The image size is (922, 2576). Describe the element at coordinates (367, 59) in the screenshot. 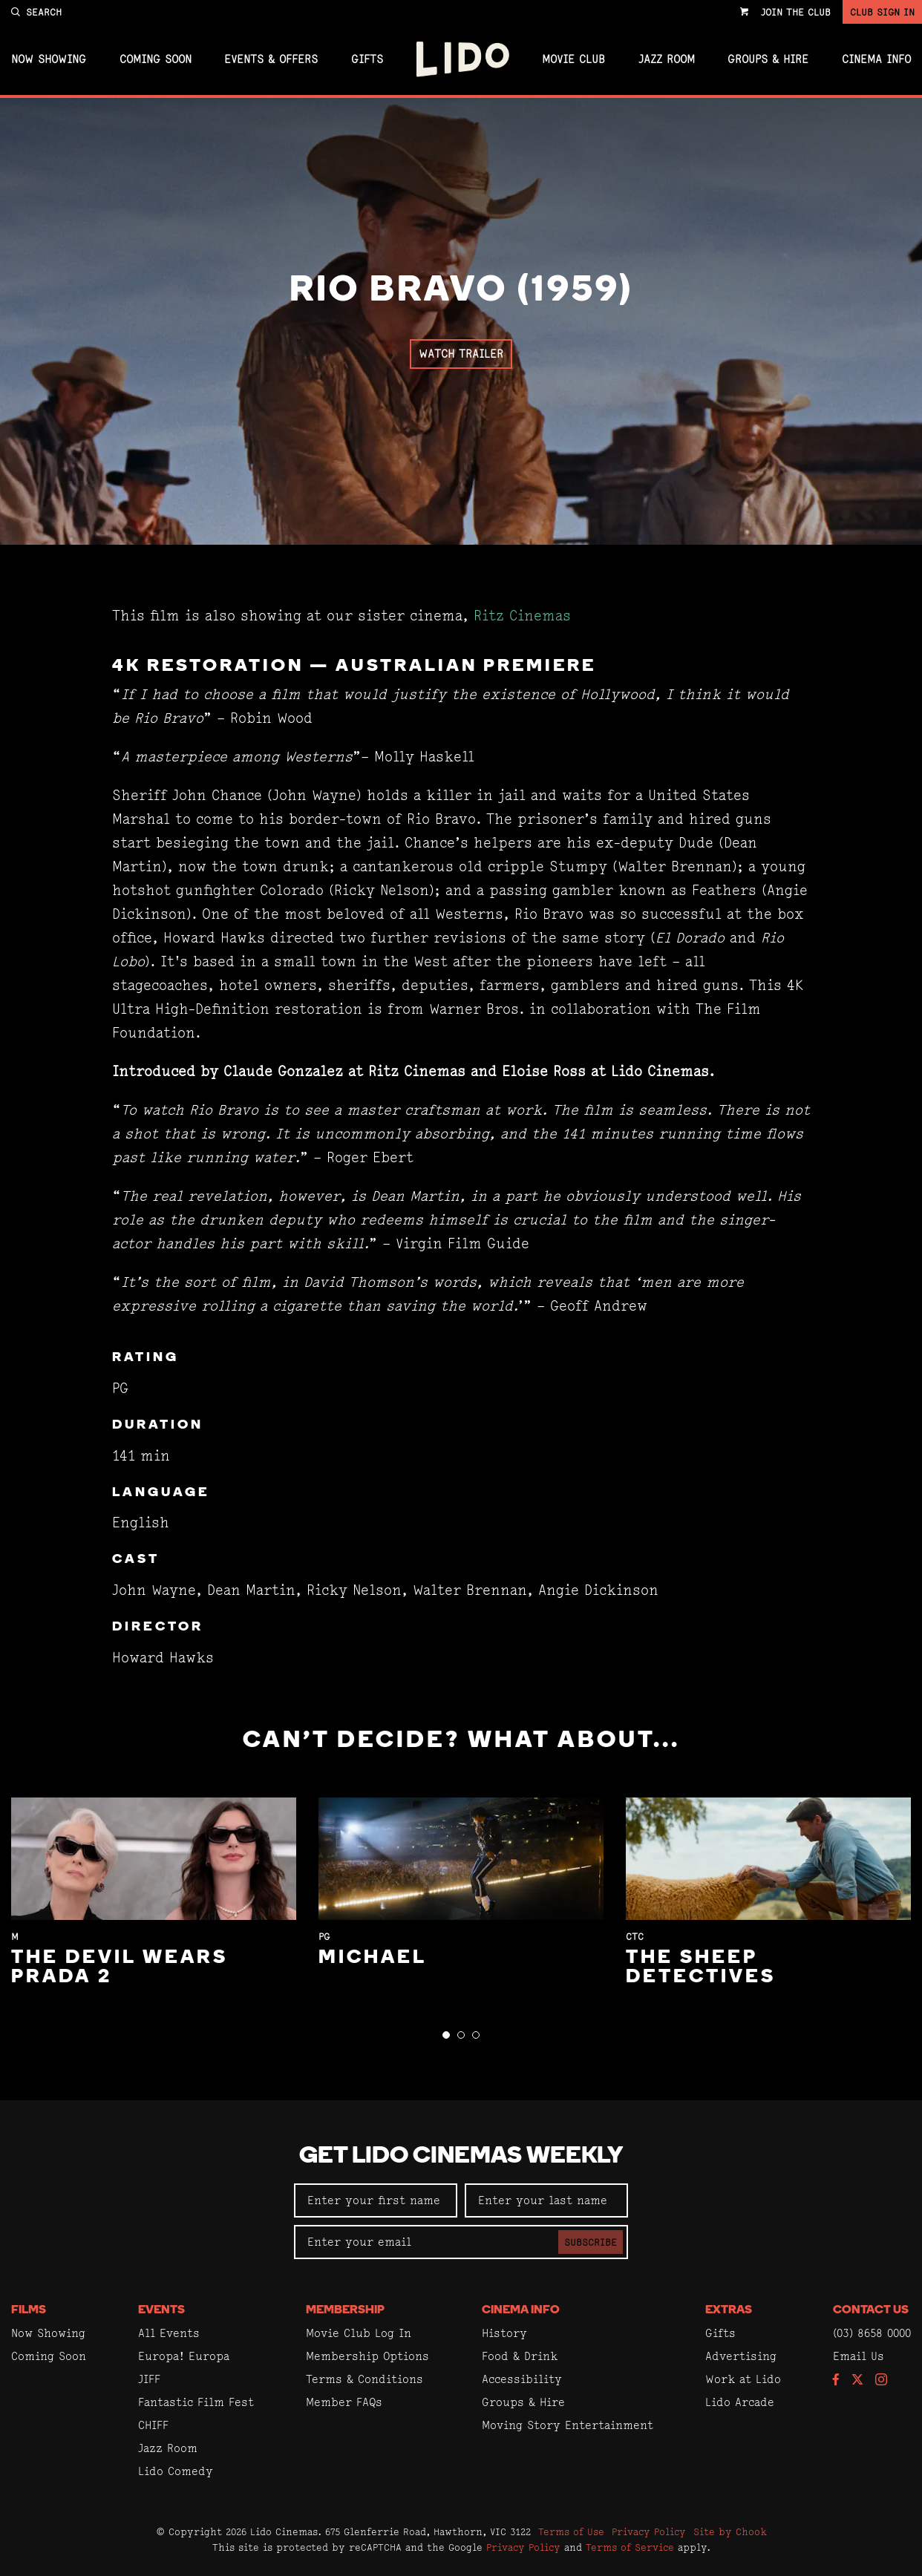

I see `Gifts` at that location.